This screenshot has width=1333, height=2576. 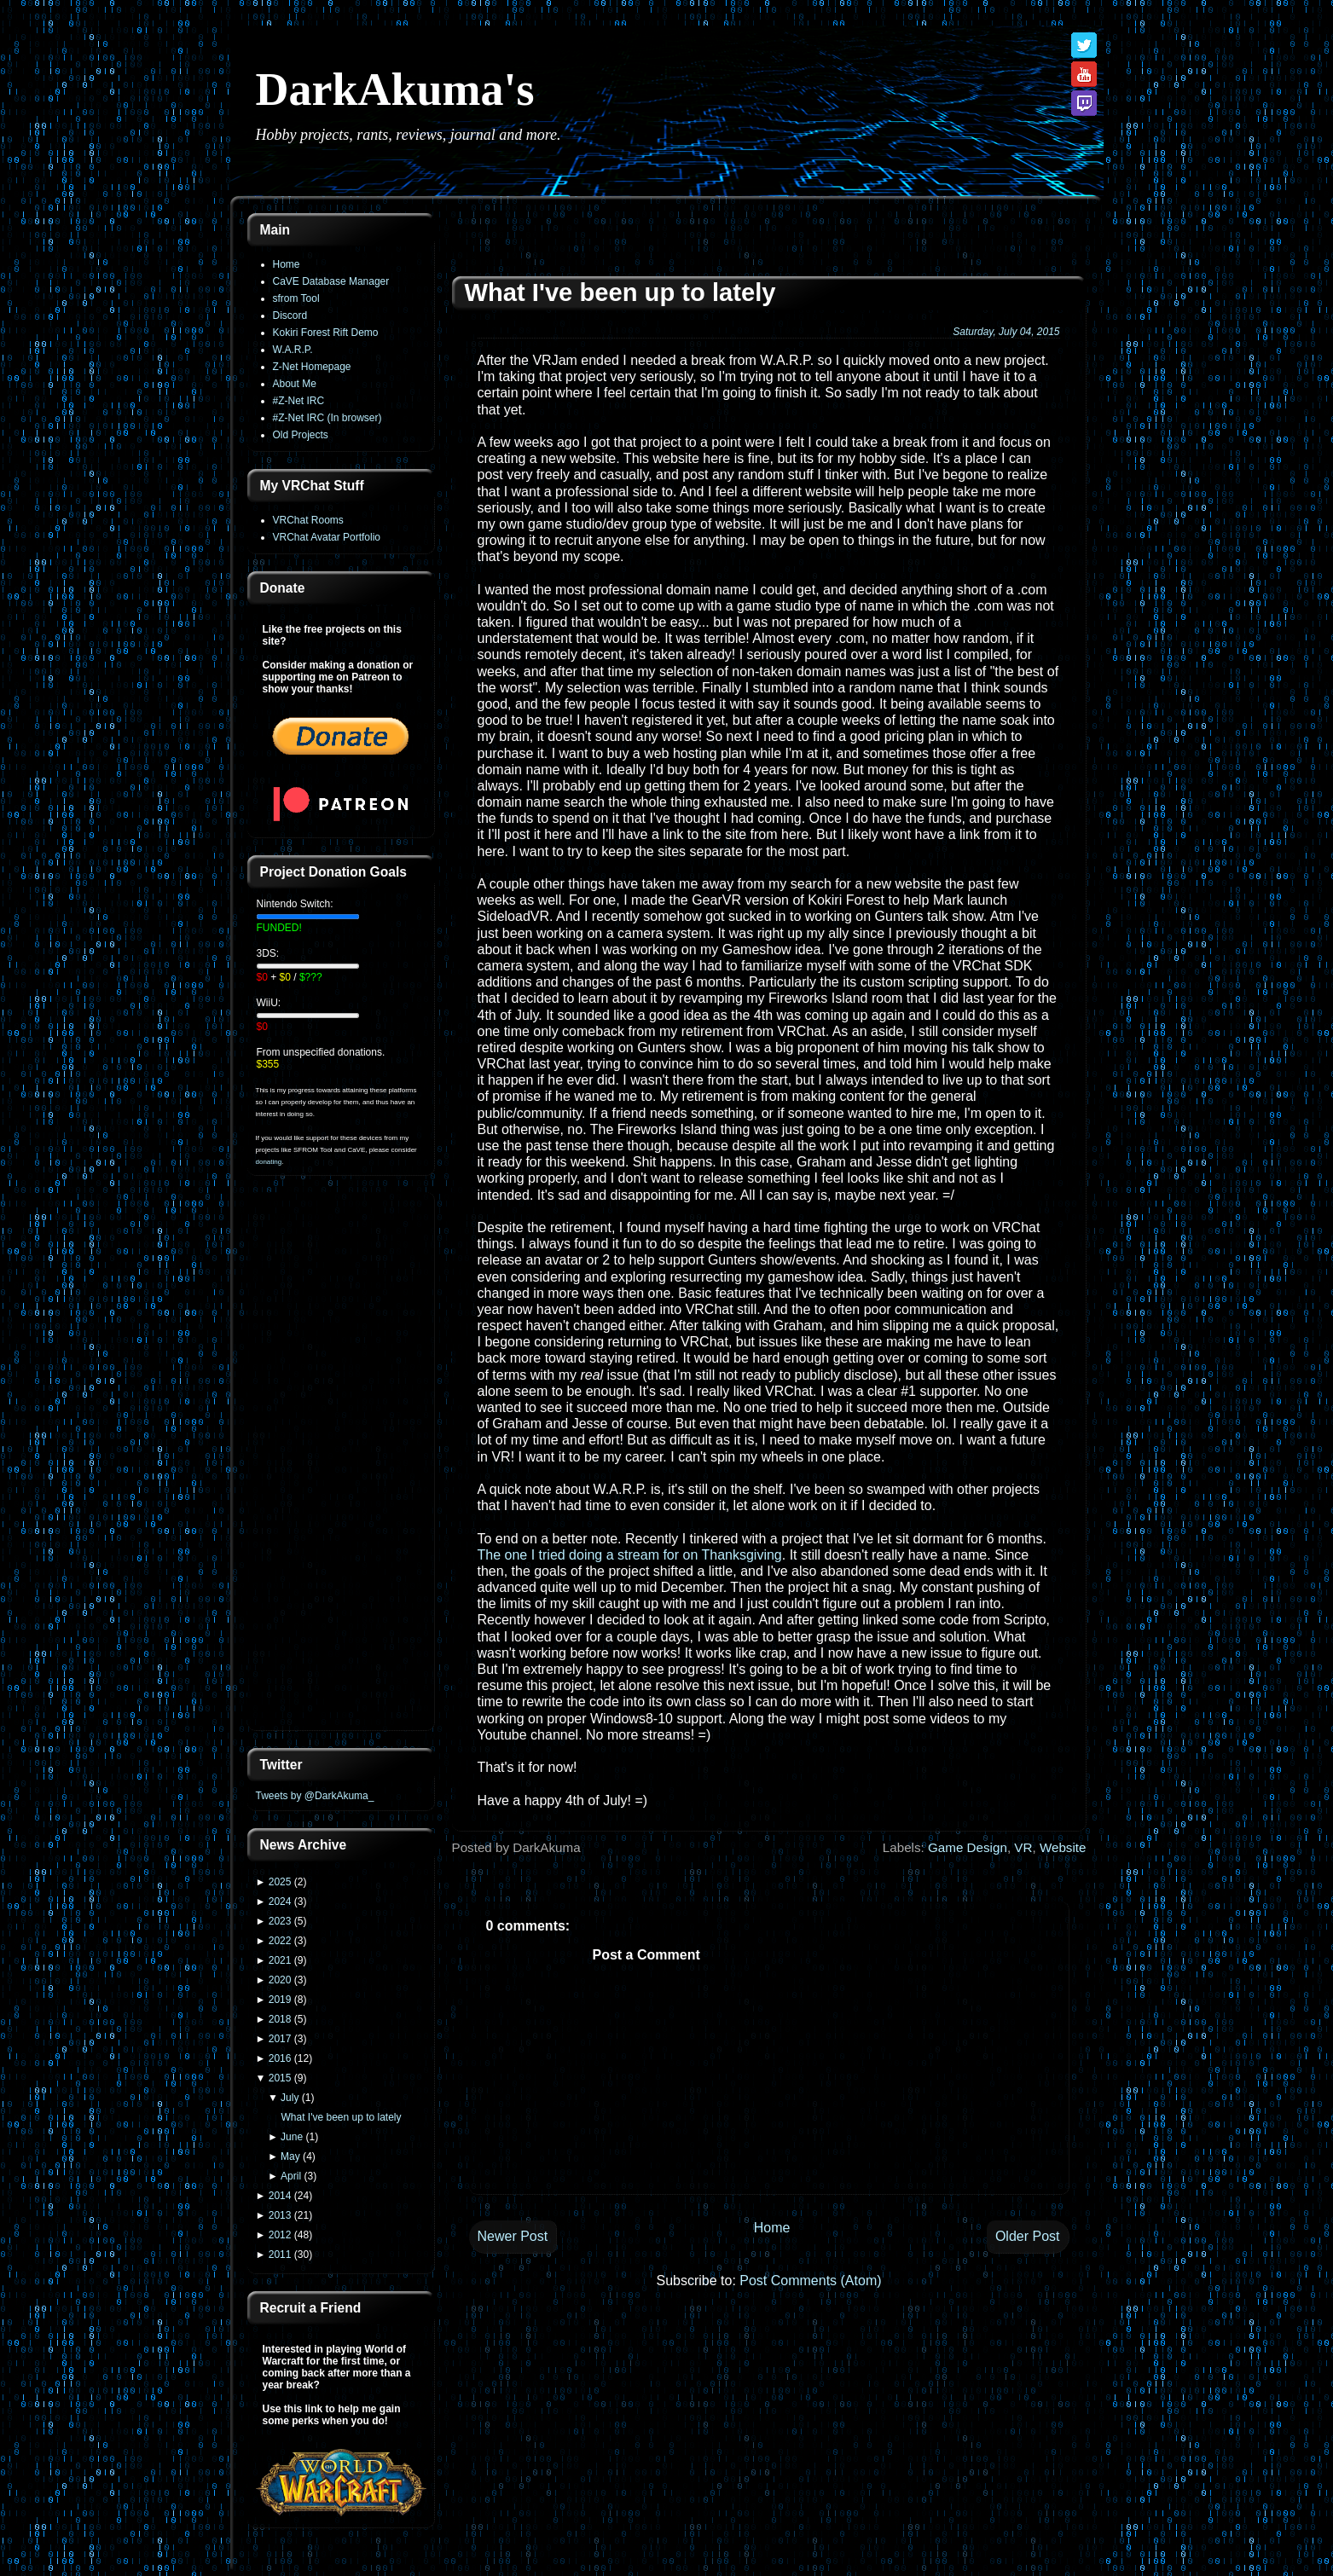 I want to click on 2014, so click(x=280, y=2196).